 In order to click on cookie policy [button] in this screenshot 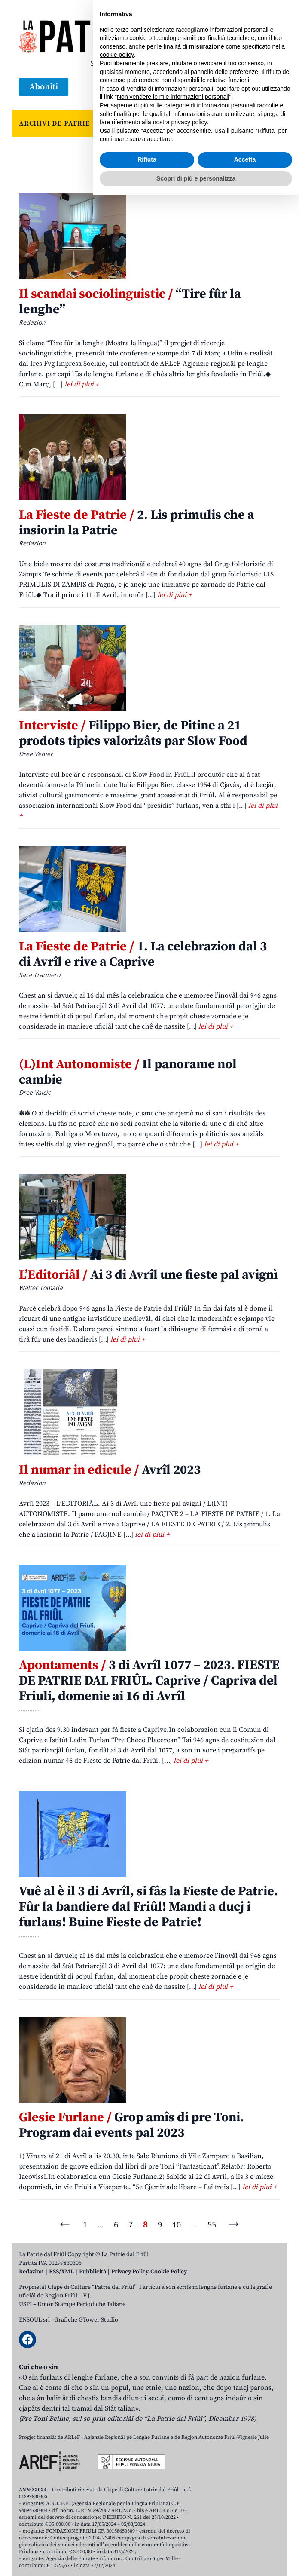, I will do `click(117, 2435)`.